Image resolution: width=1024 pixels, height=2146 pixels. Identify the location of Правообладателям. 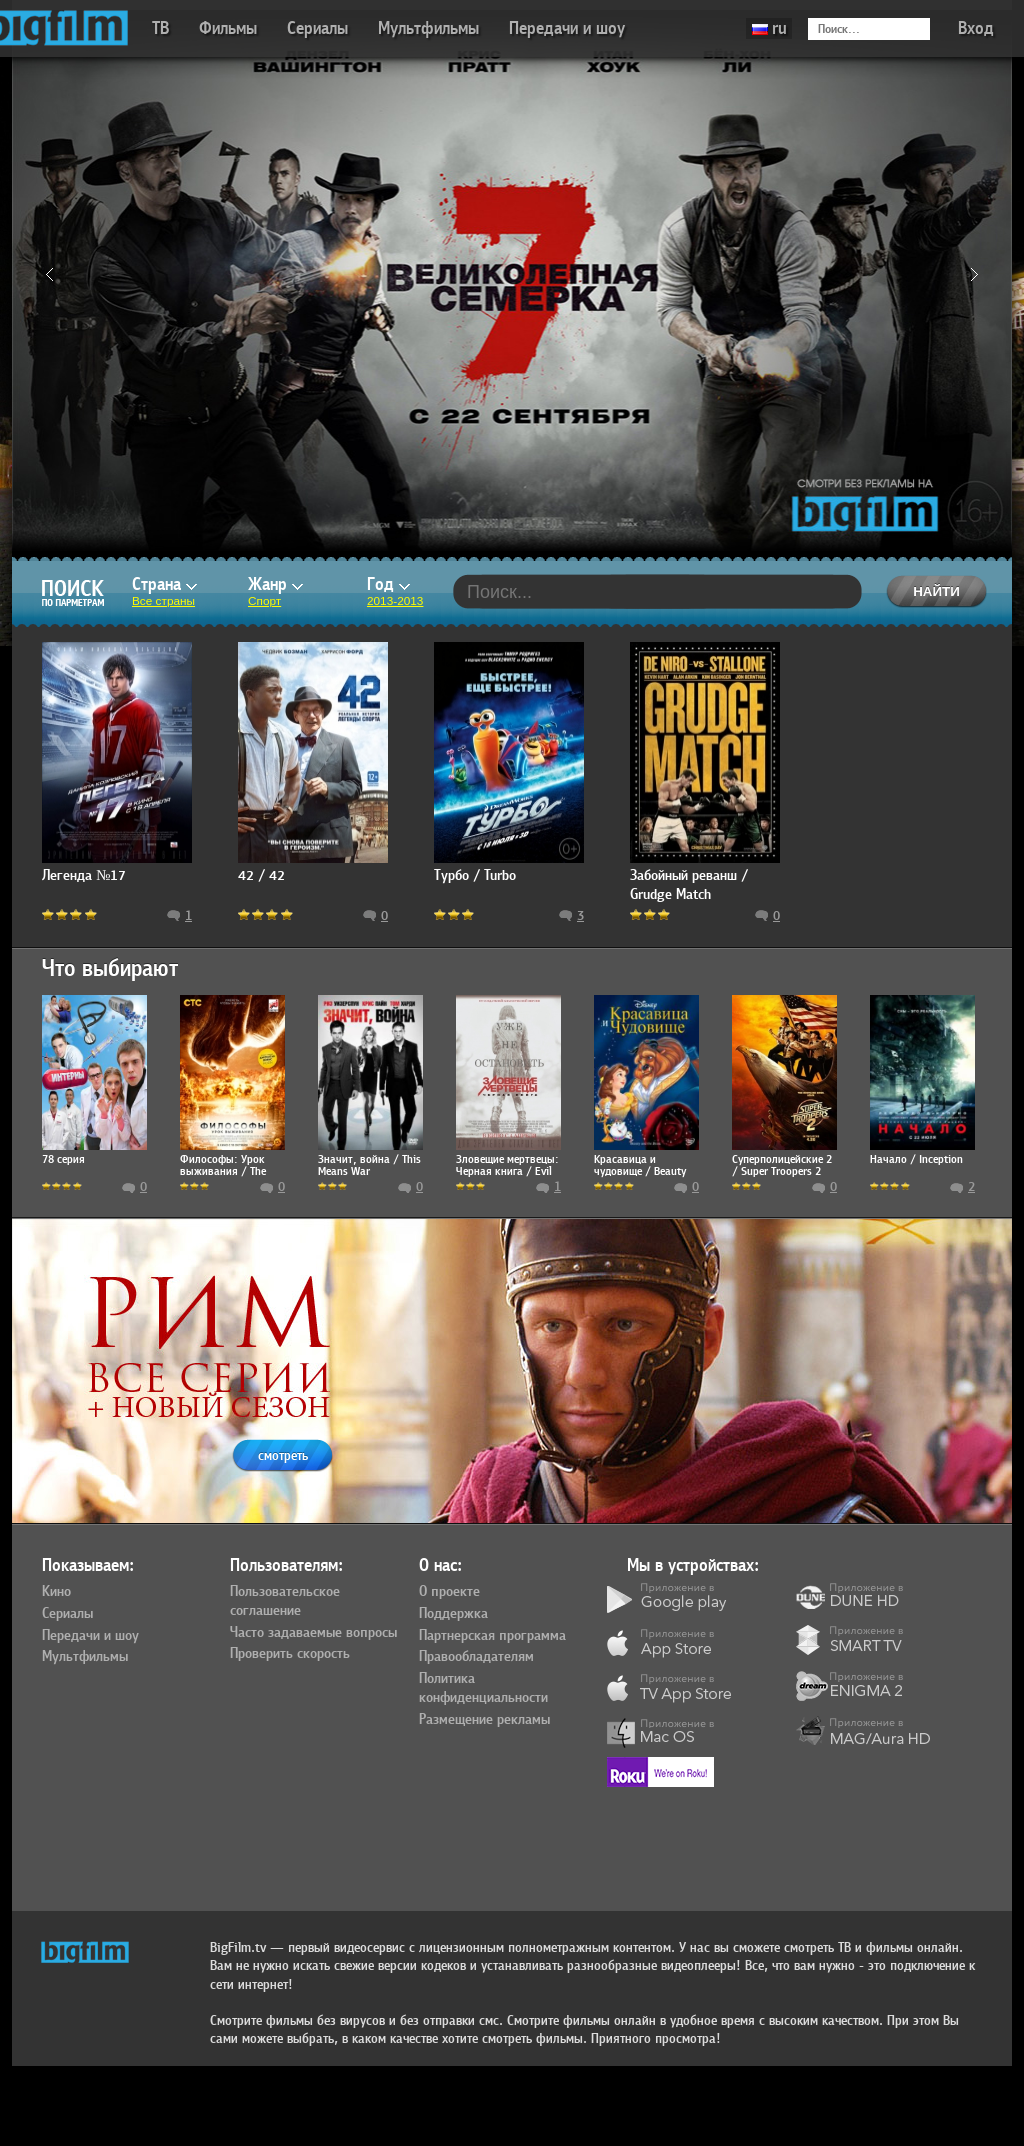
(476, 1657).